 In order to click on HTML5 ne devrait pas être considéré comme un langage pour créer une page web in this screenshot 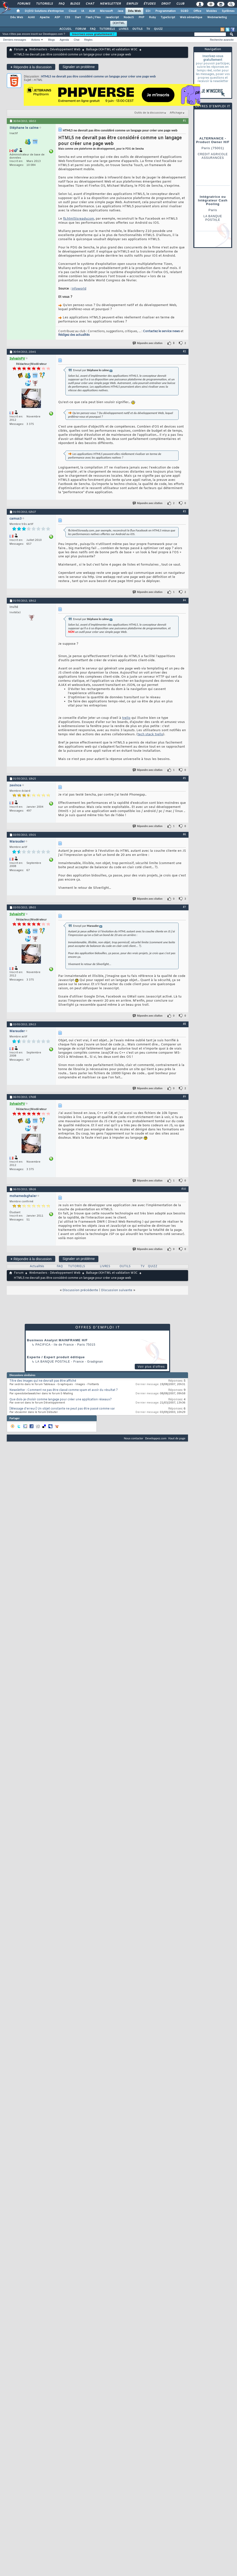, I will do `click(98, 76)`.